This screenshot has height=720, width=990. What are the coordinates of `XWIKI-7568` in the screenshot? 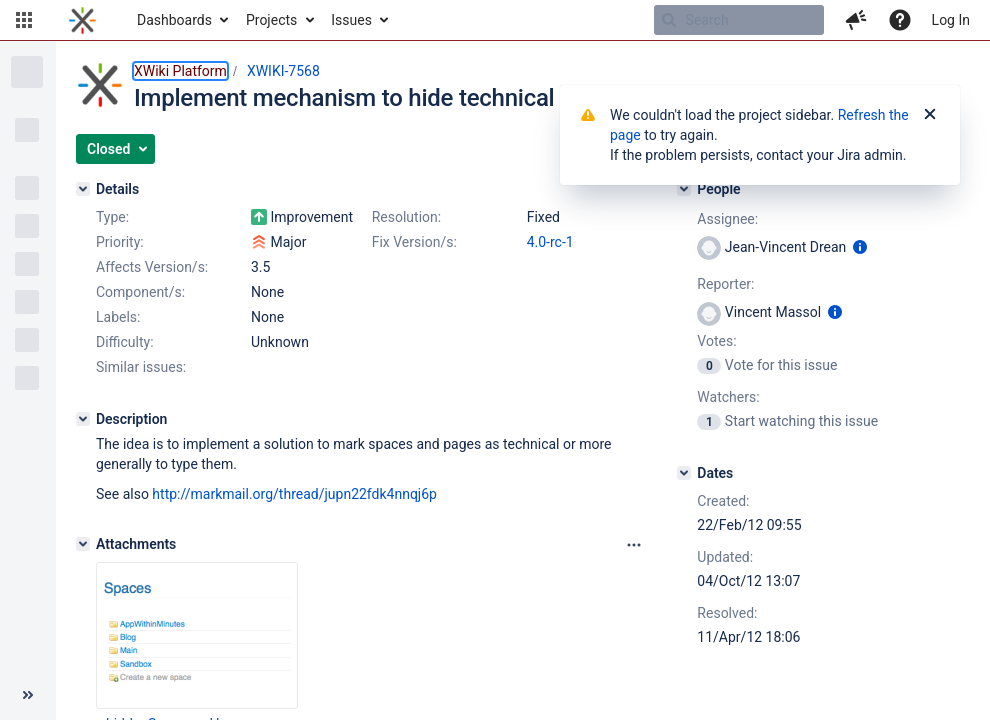 It's located at (283, 71).